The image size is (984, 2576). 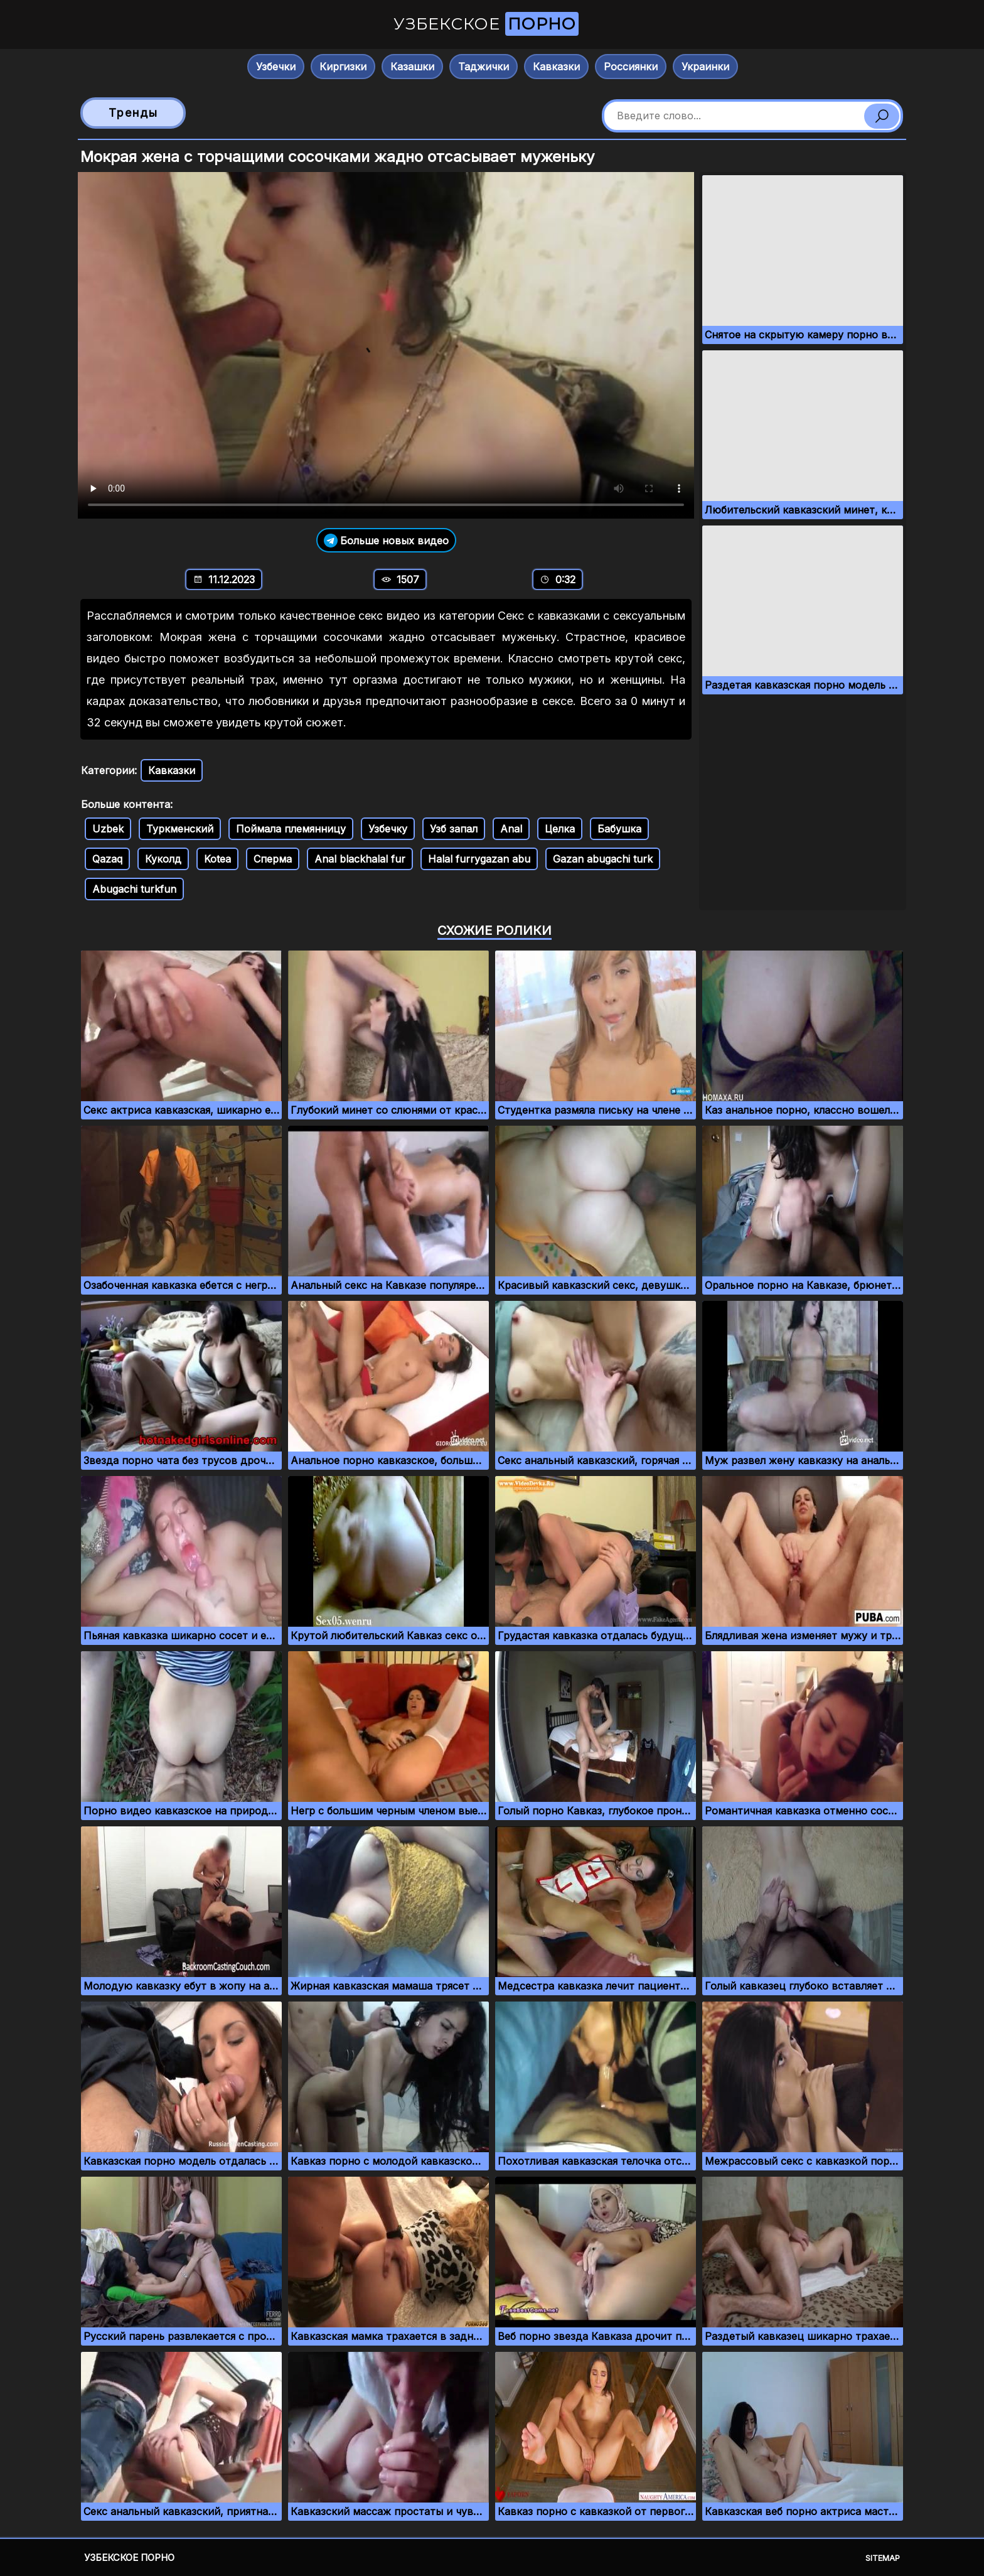 What do you see at coordinates (108, 828) in the screenshot?
I see `Uzbek` at bounding box center [108, 828].